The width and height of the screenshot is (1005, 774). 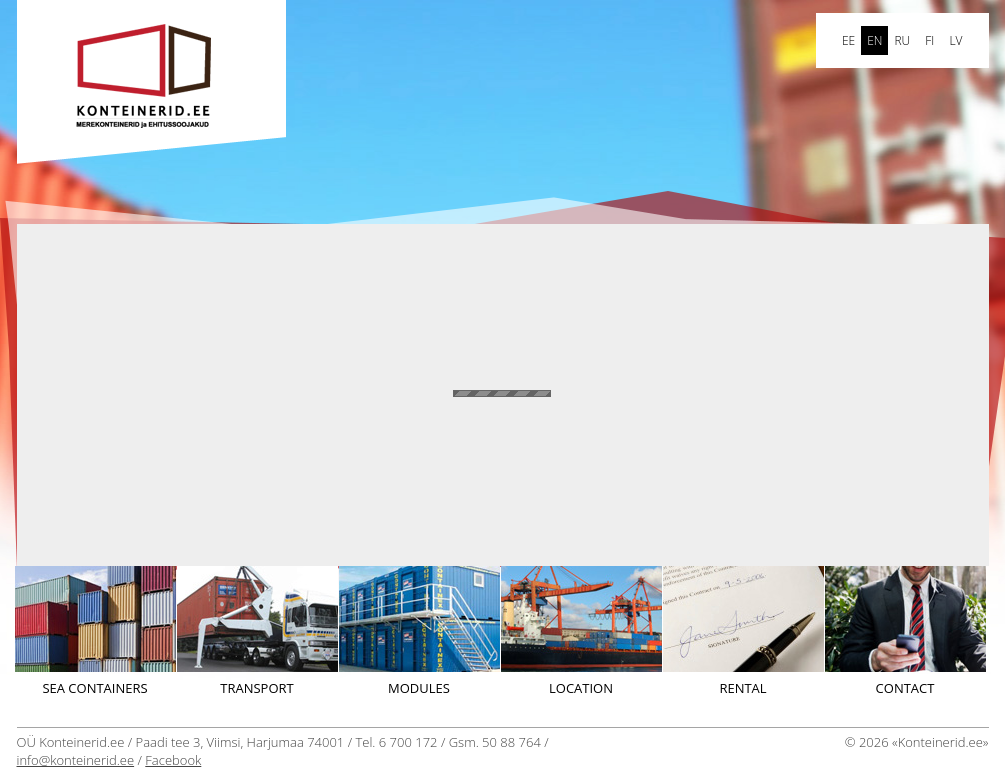 What do you see at coordinates (905, 631) in the screenshot?
I see `Contact` at bounding box center [905, 631].